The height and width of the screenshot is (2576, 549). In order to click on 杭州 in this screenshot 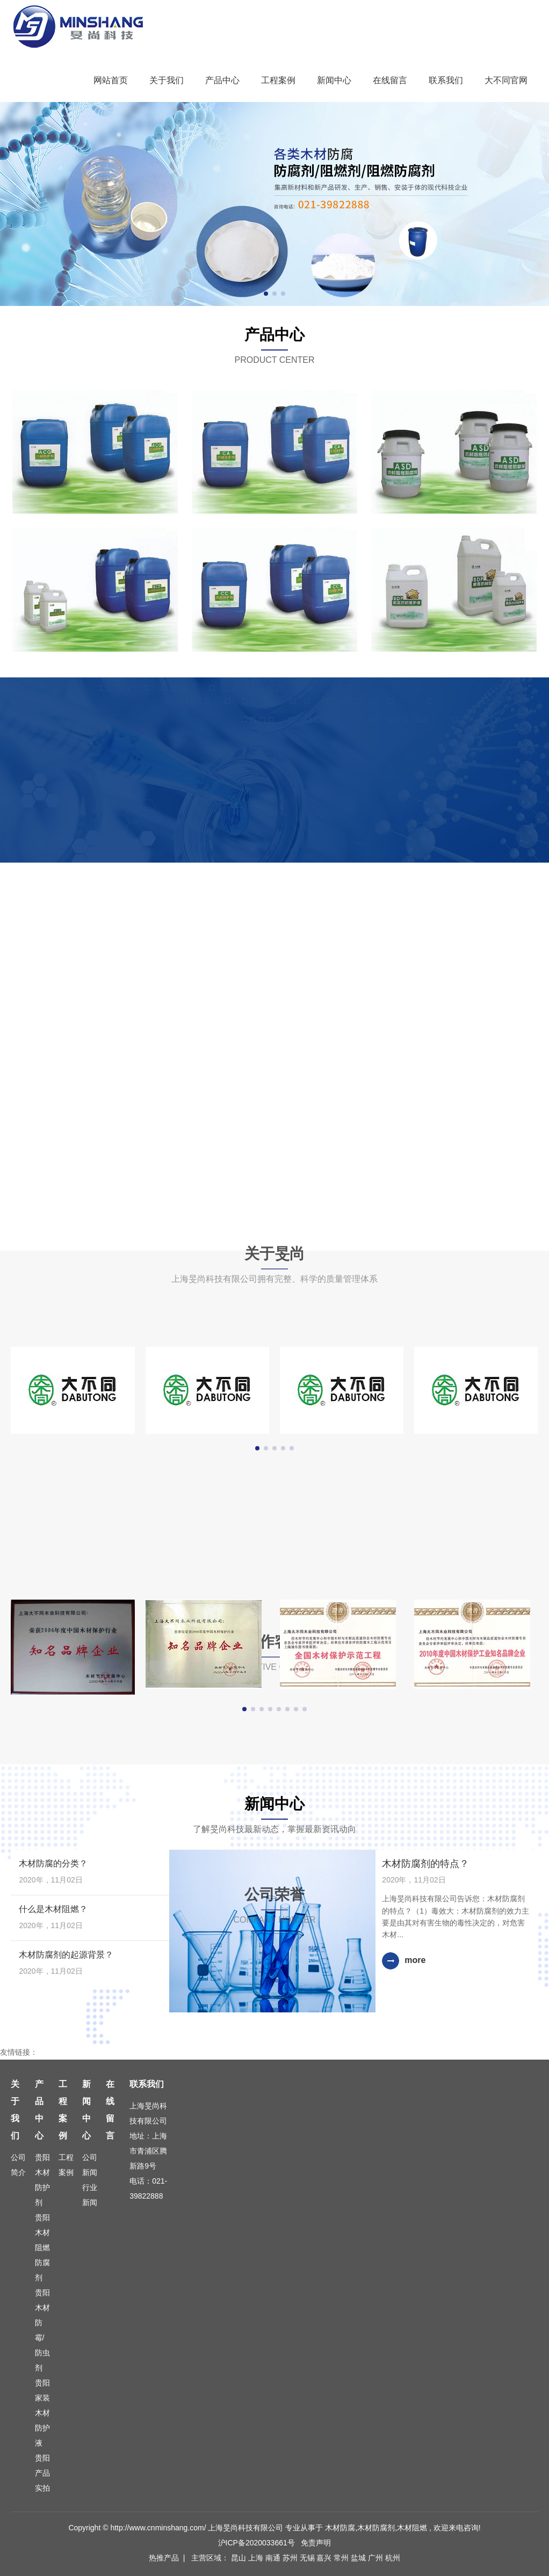, I will do `click(392, 2557)`.